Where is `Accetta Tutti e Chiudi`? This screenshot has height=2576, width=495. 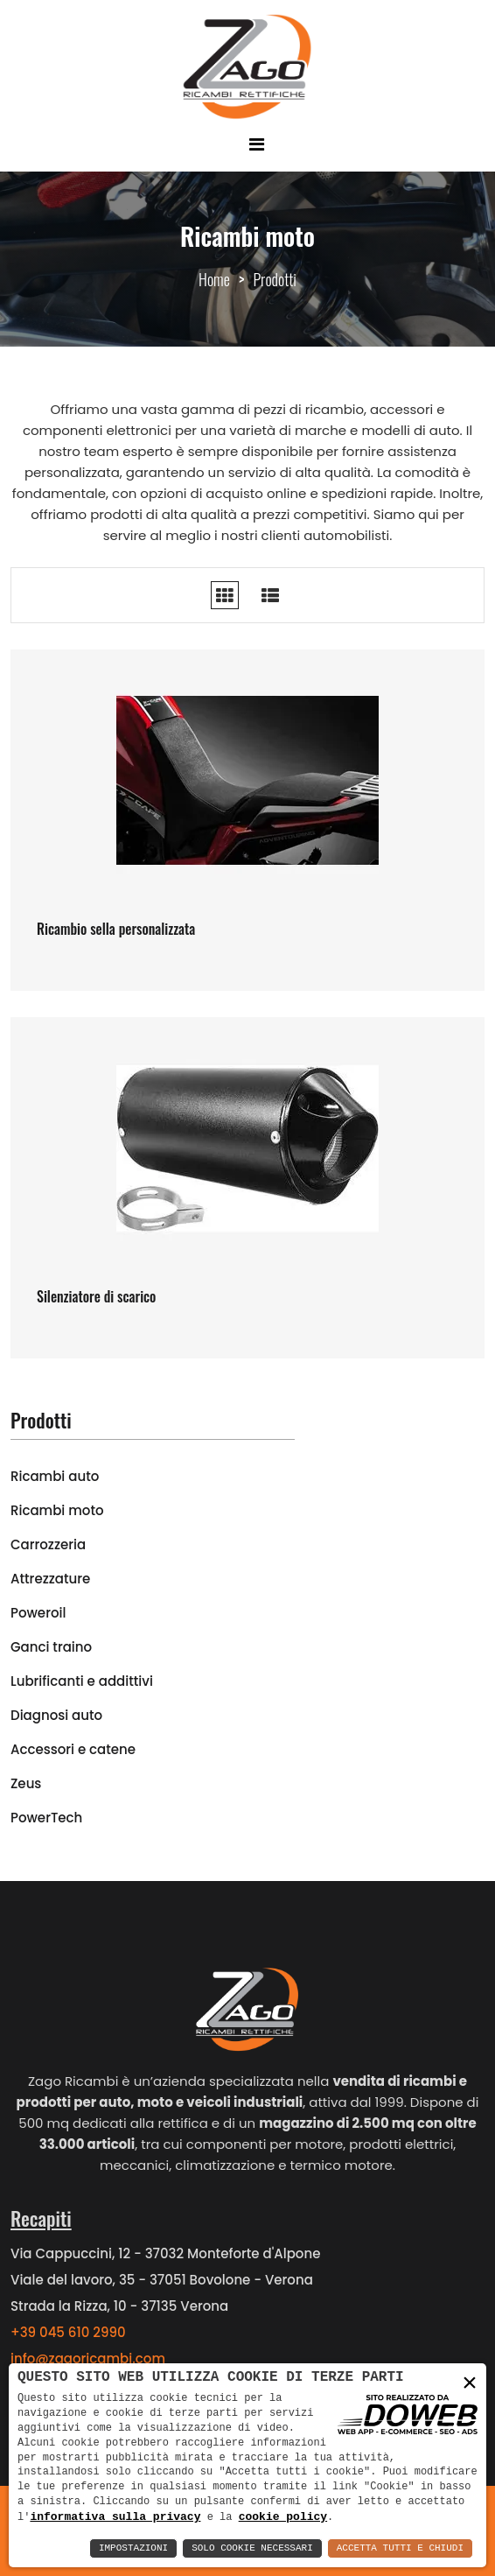 Accetta Tutti e Chiudi is located at coordinates (400, 2548).